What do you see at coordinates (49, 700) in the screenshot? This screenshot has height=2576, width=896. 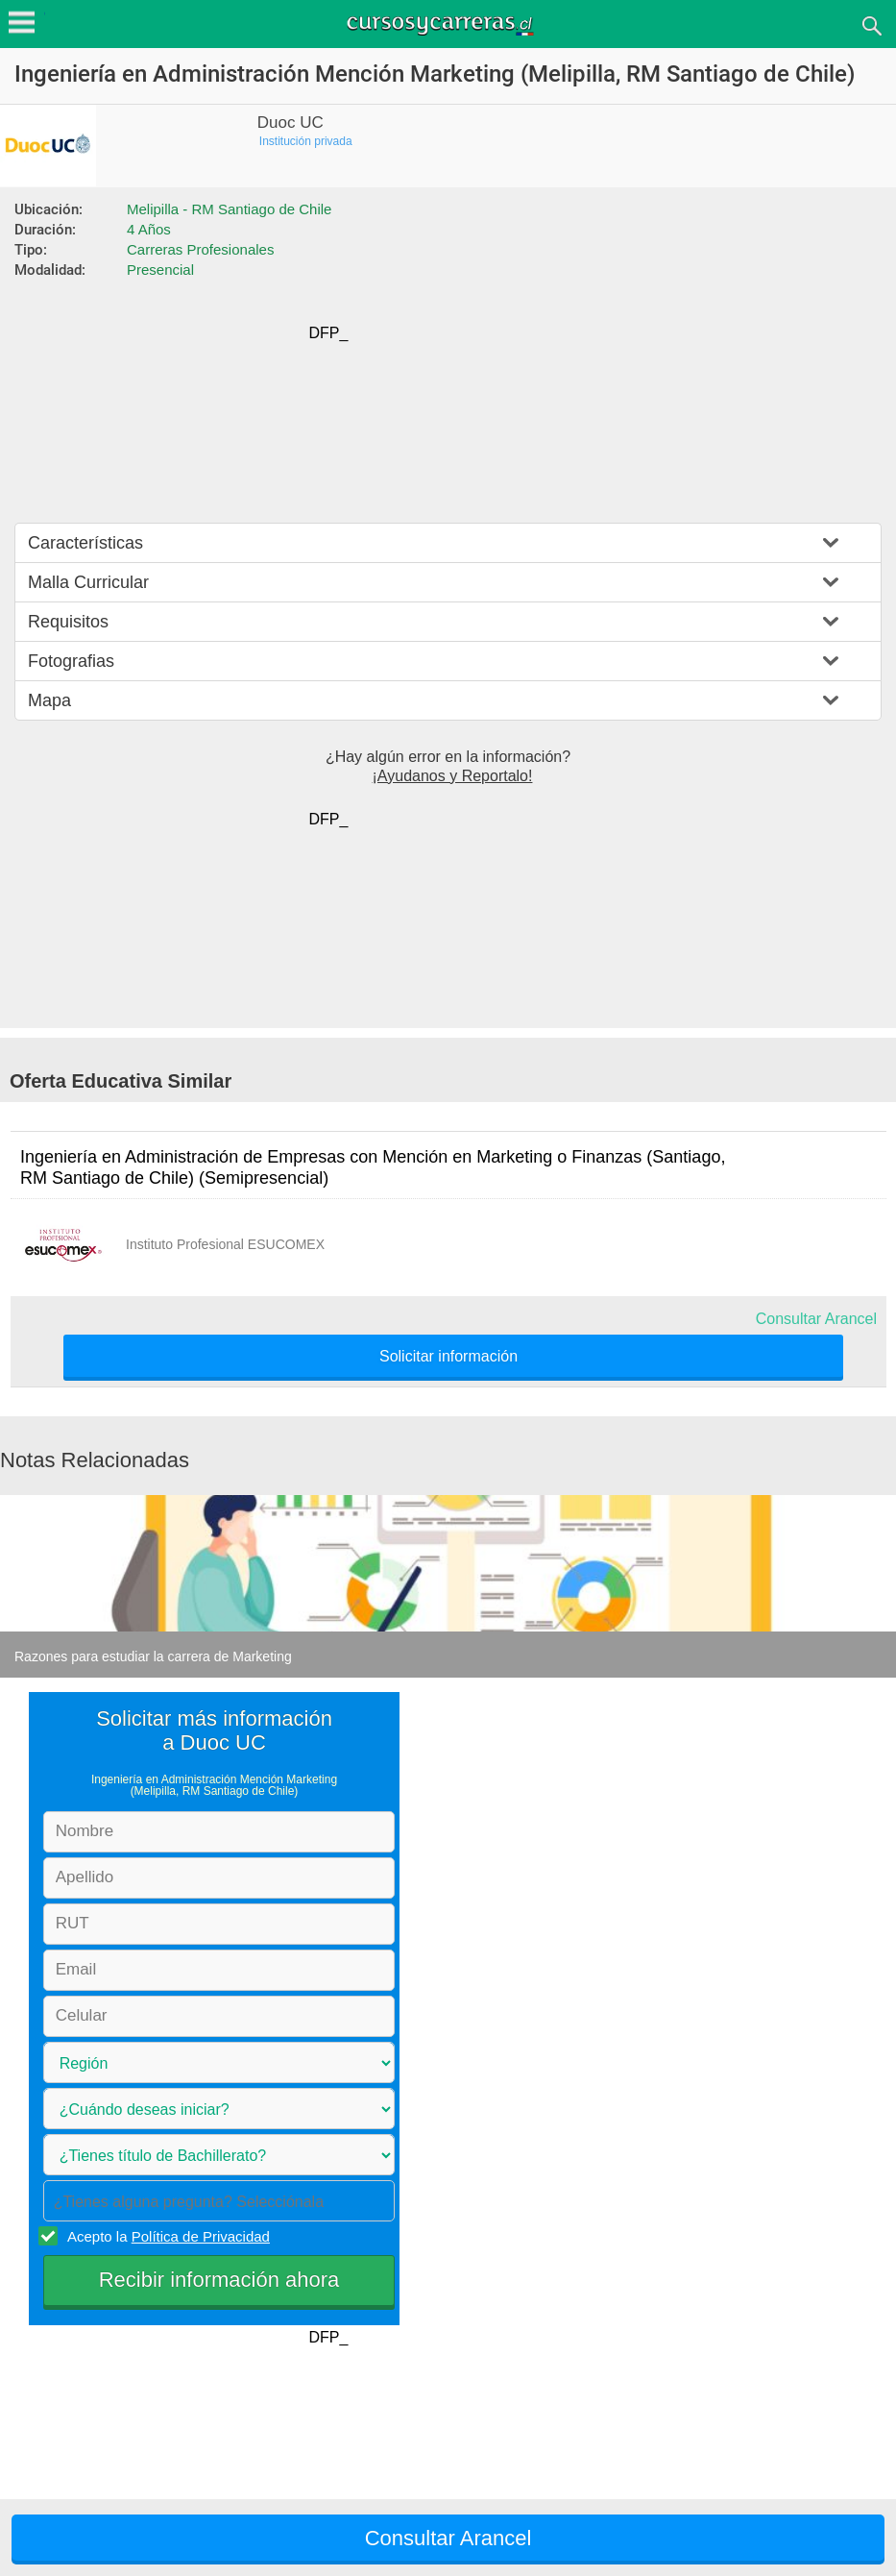 I see `Mapa` at bounding box center [49, 700].